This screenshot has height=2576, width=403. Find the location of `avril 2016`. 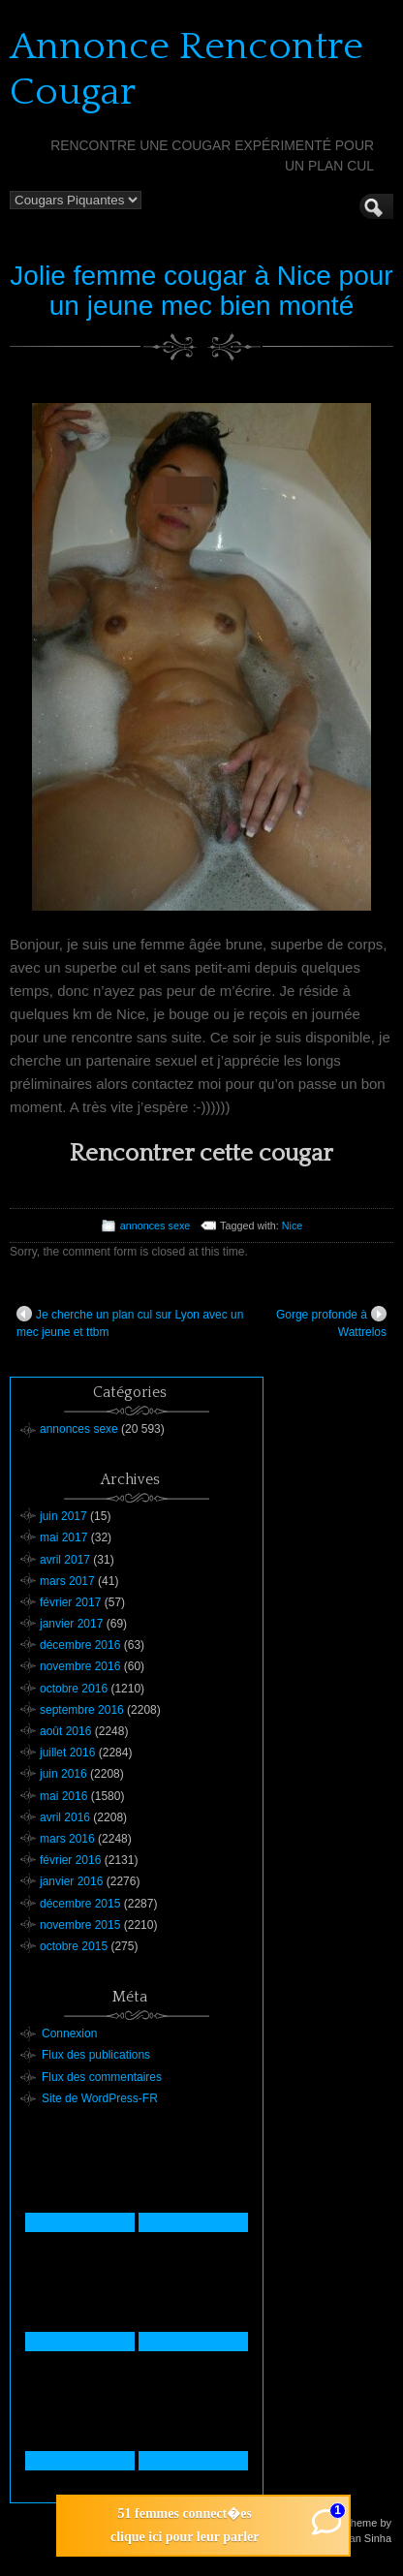

avril 2016 is located at coordinates (65, 1817).